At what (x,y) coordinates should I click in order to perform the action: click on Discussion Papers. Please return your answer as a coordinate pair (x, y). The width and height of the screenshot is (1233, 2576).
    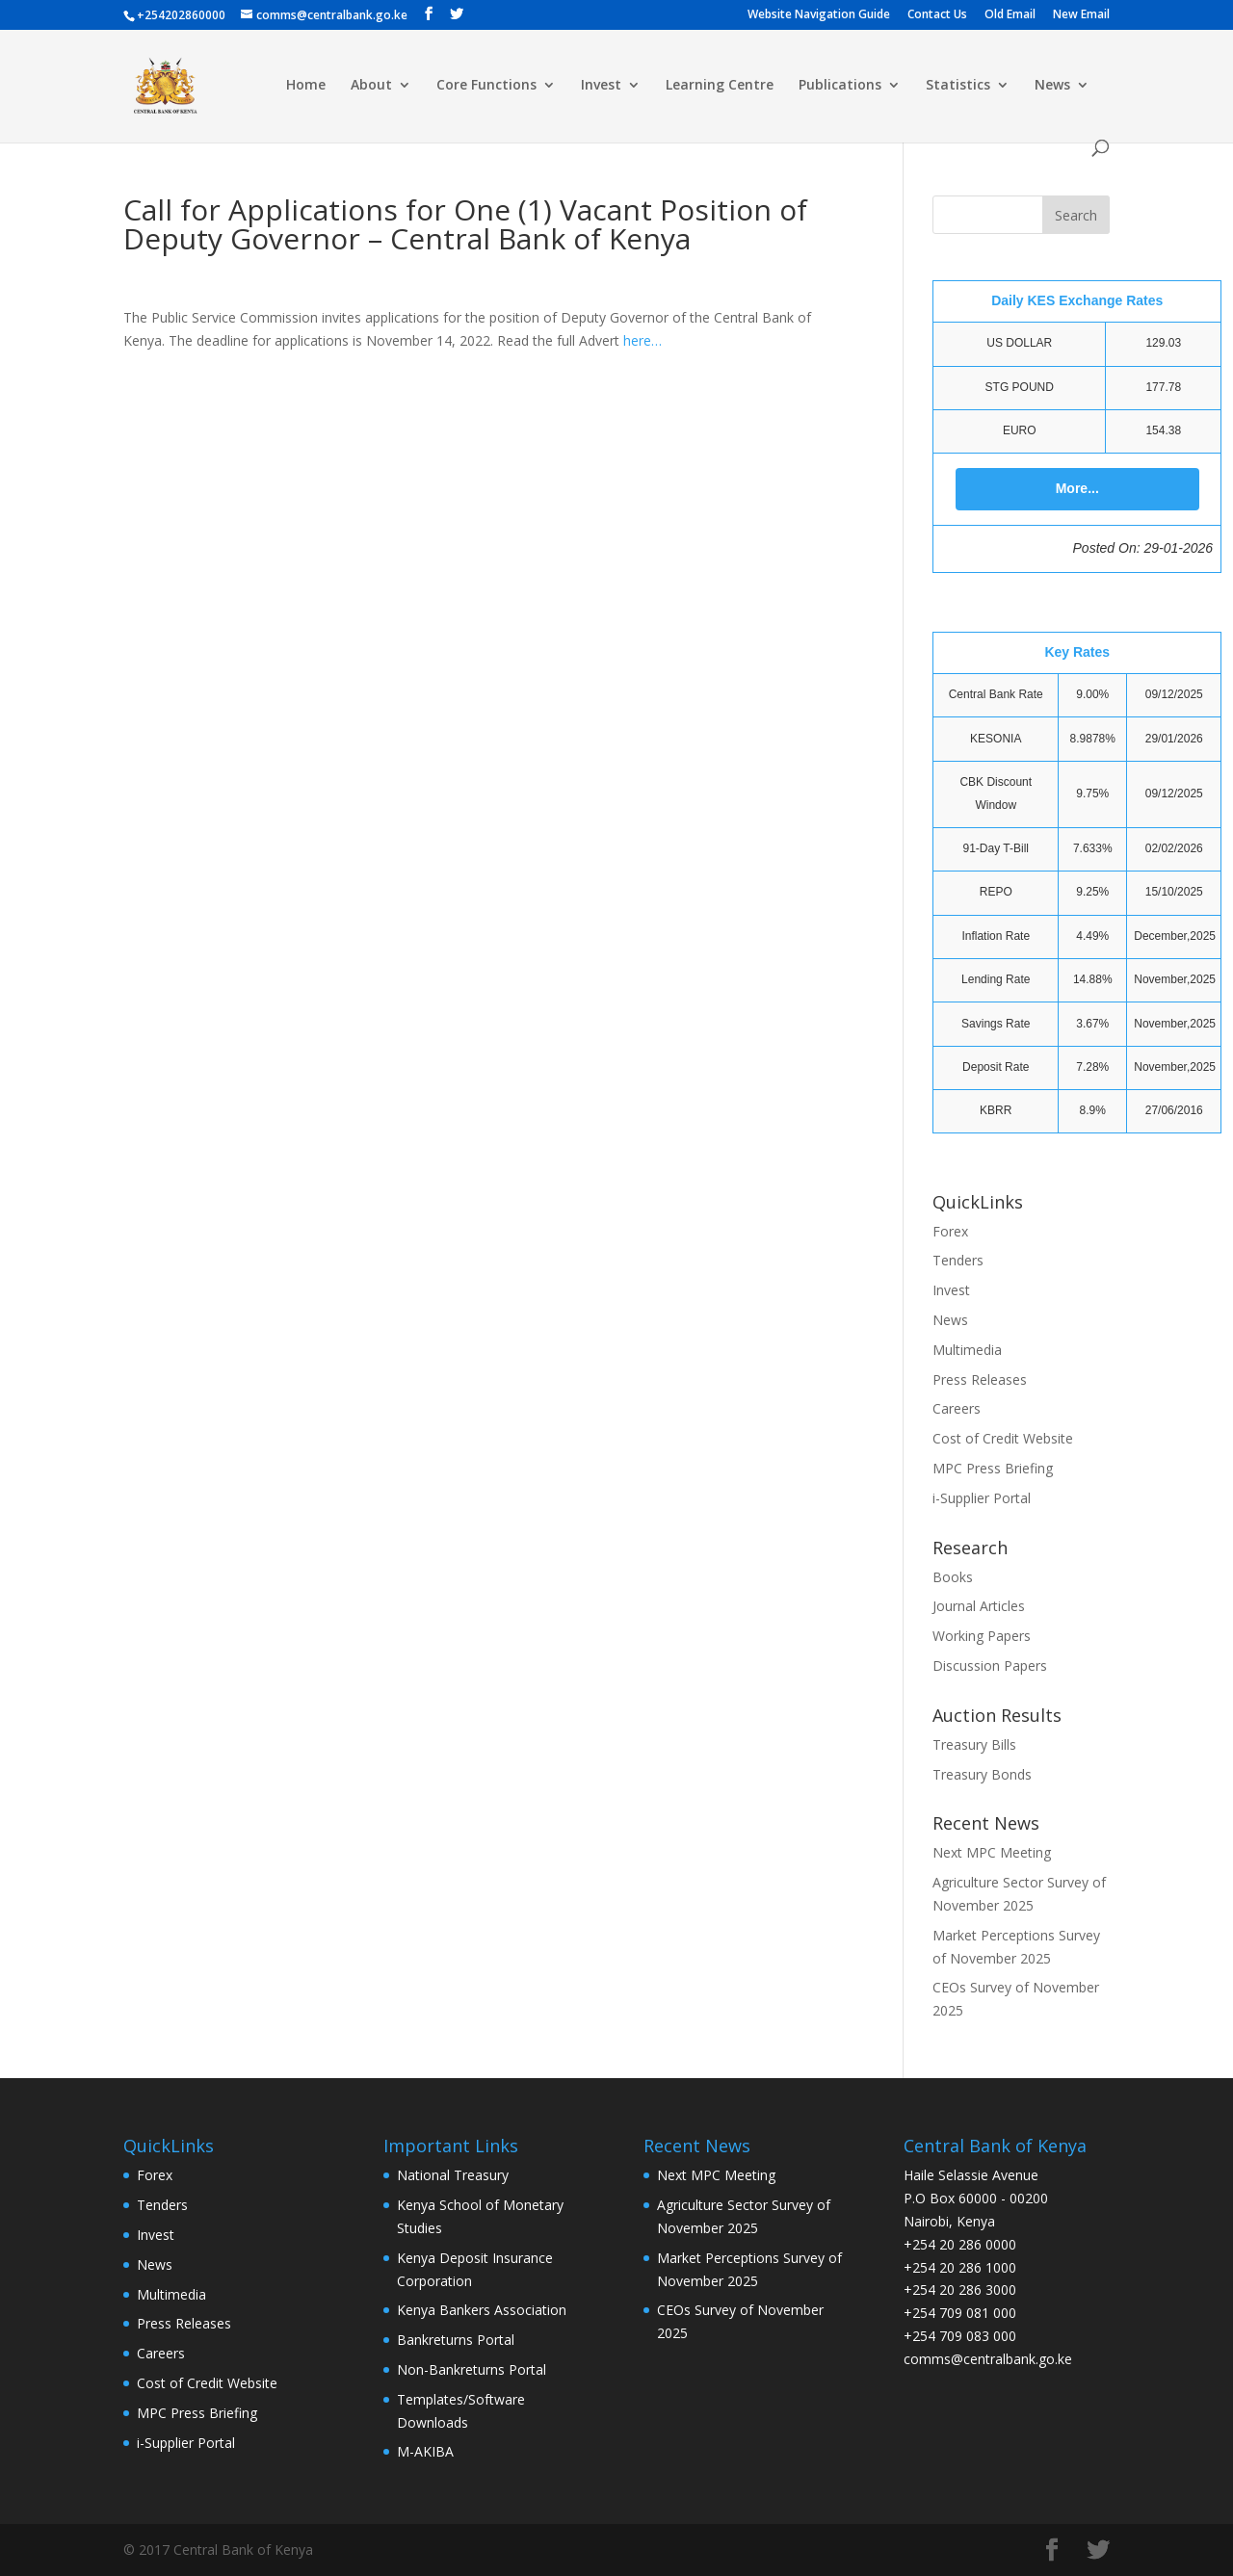
    Looking at the image, I should click on (989, 1665).